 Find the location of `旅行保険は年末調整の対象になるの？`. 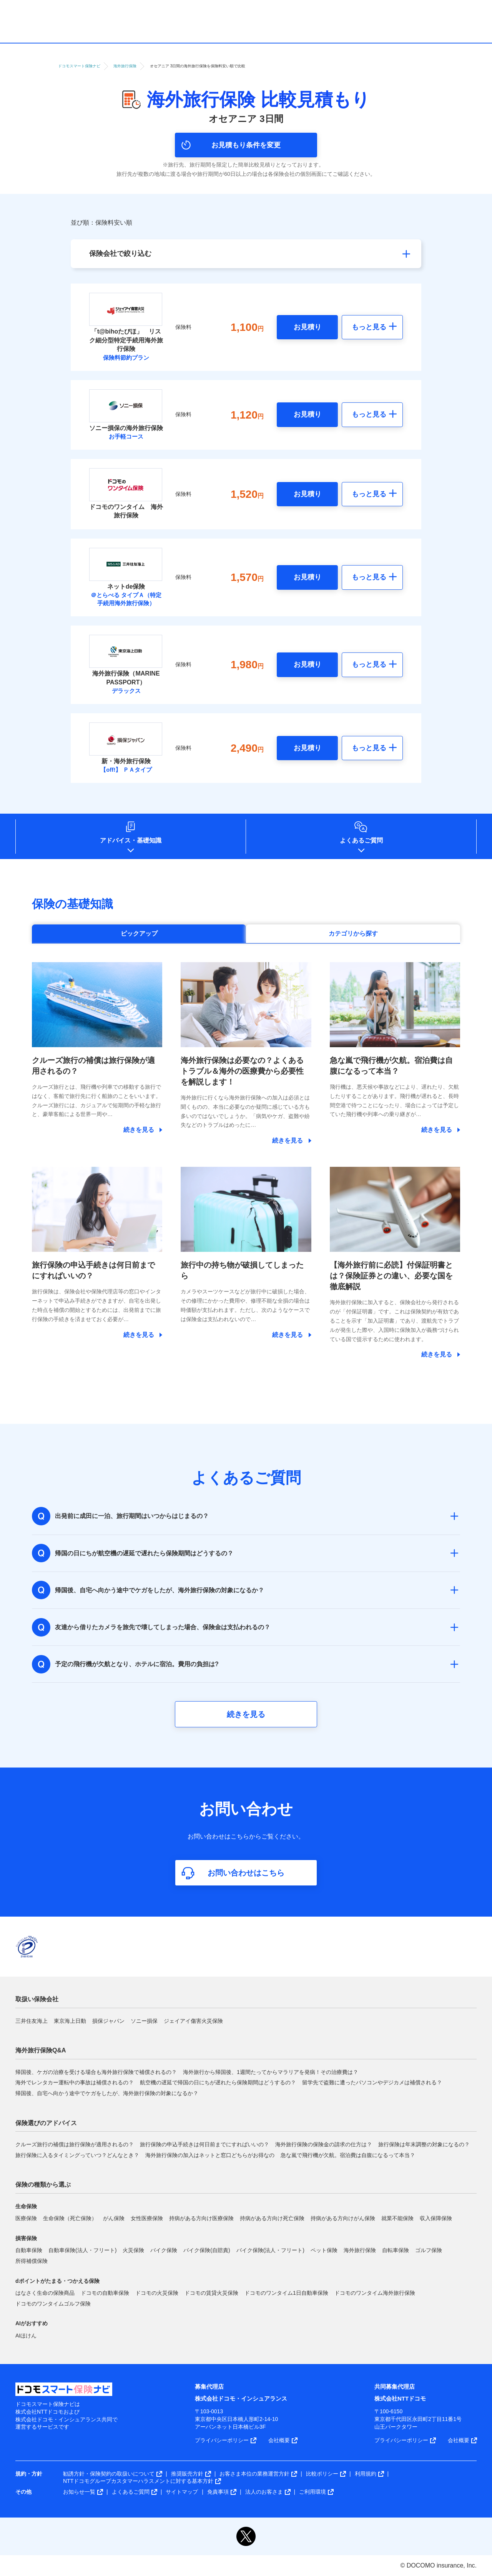

旅行保険は年末調整の対象になるの？ is located at coordinates (424, 2144).